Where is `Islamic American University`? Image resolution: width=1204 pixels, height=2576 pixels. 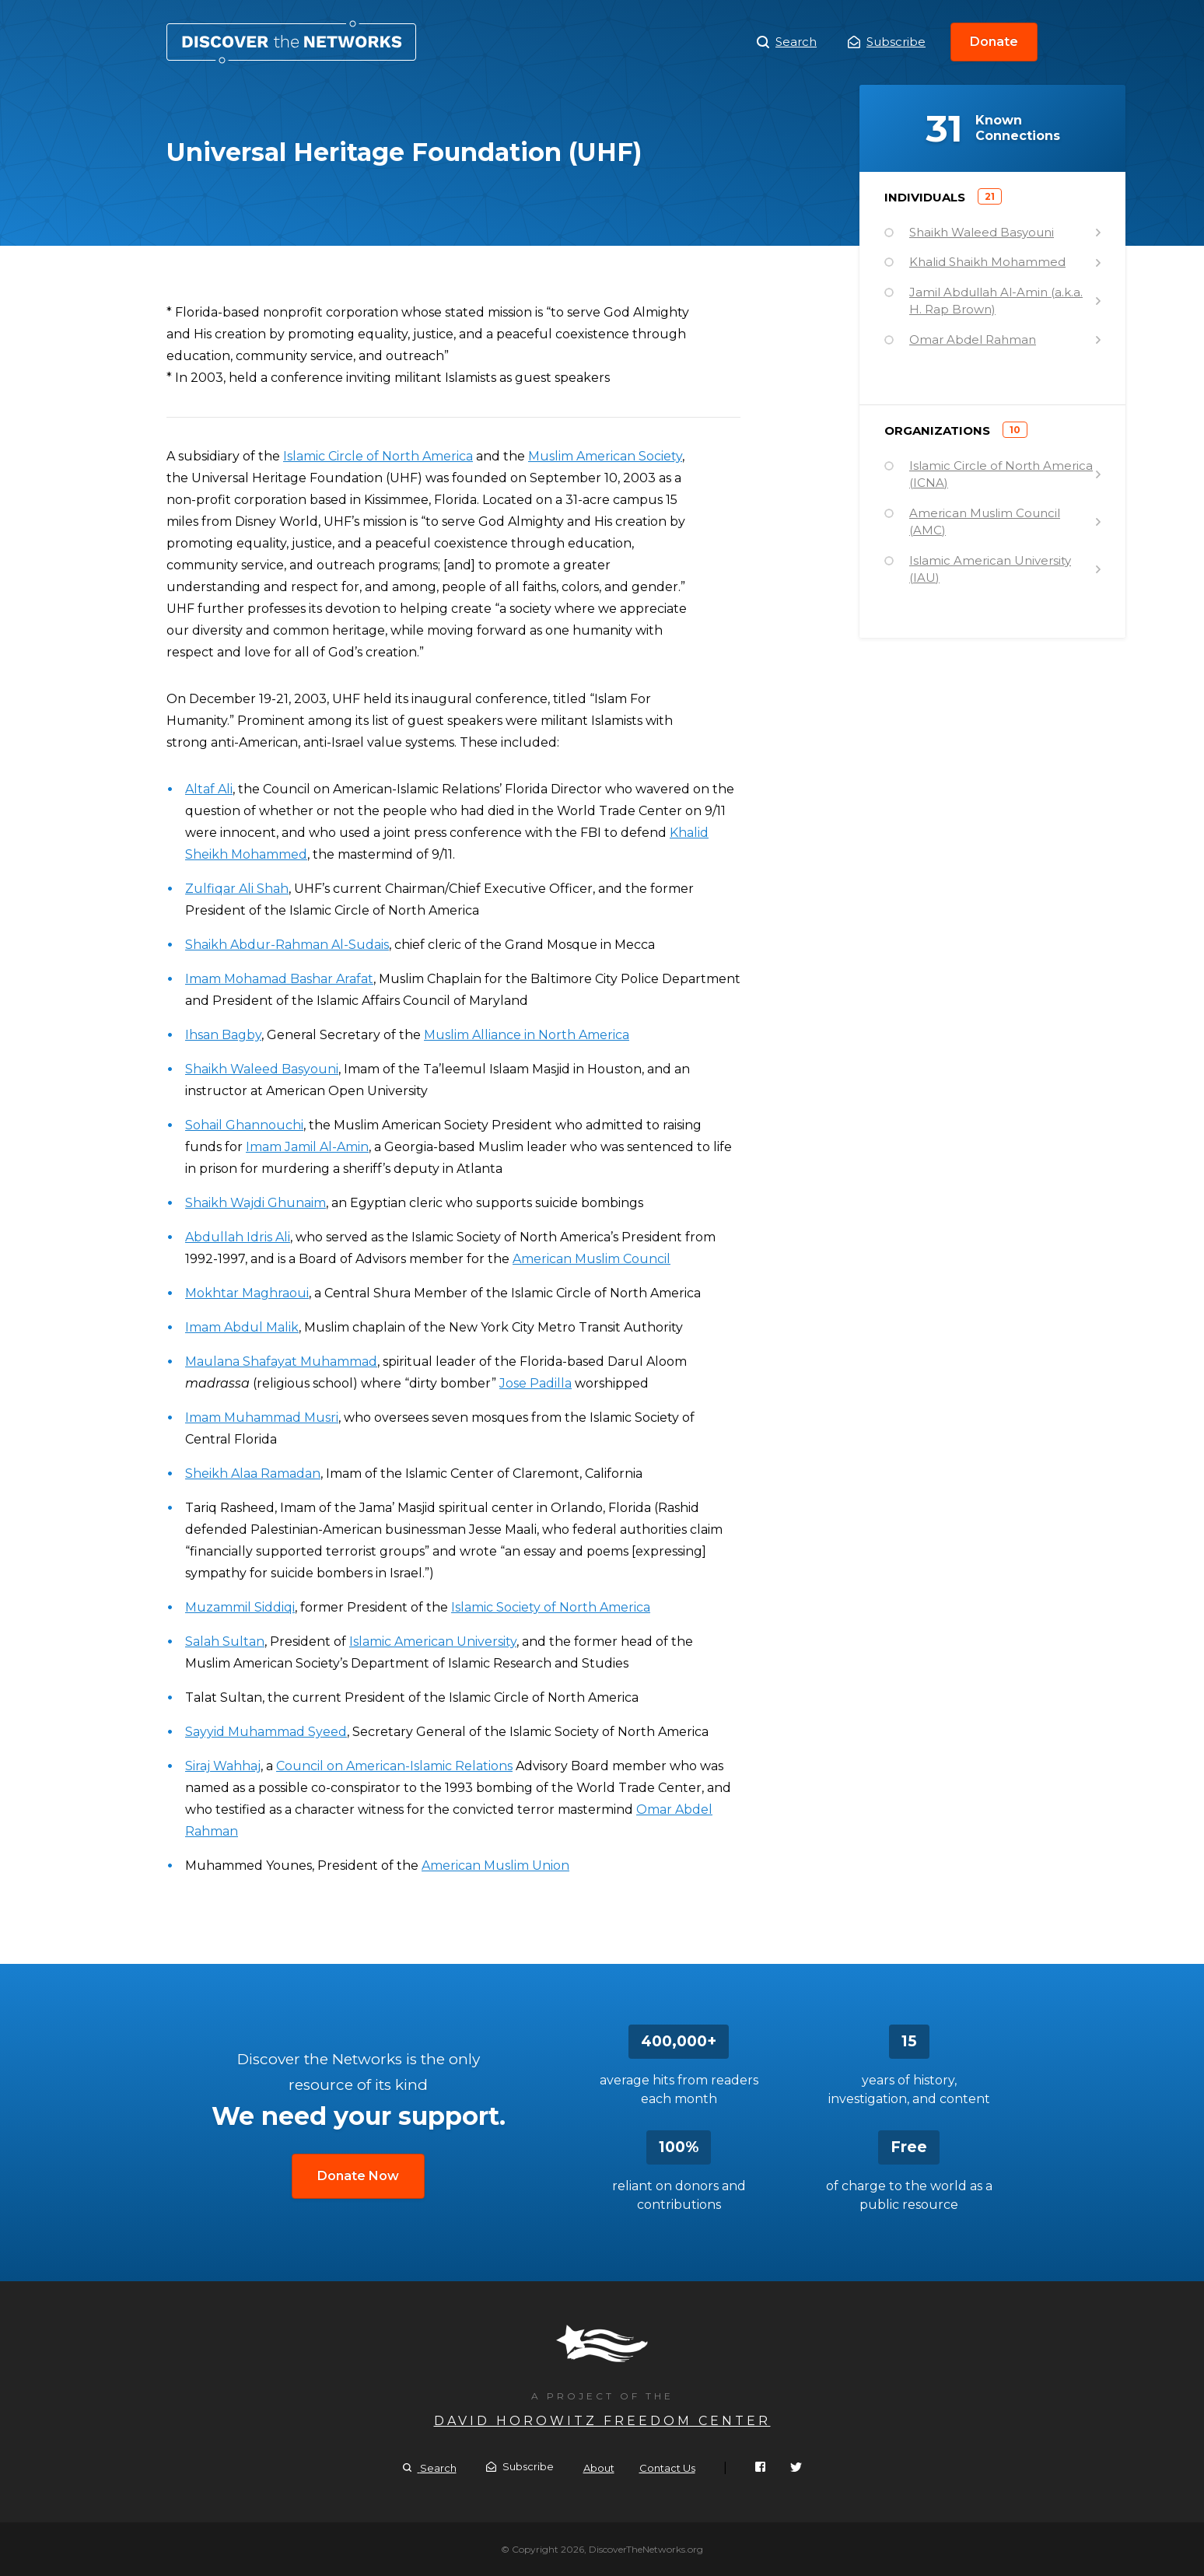
Islamic American University is located at coordinates (432, 1641).